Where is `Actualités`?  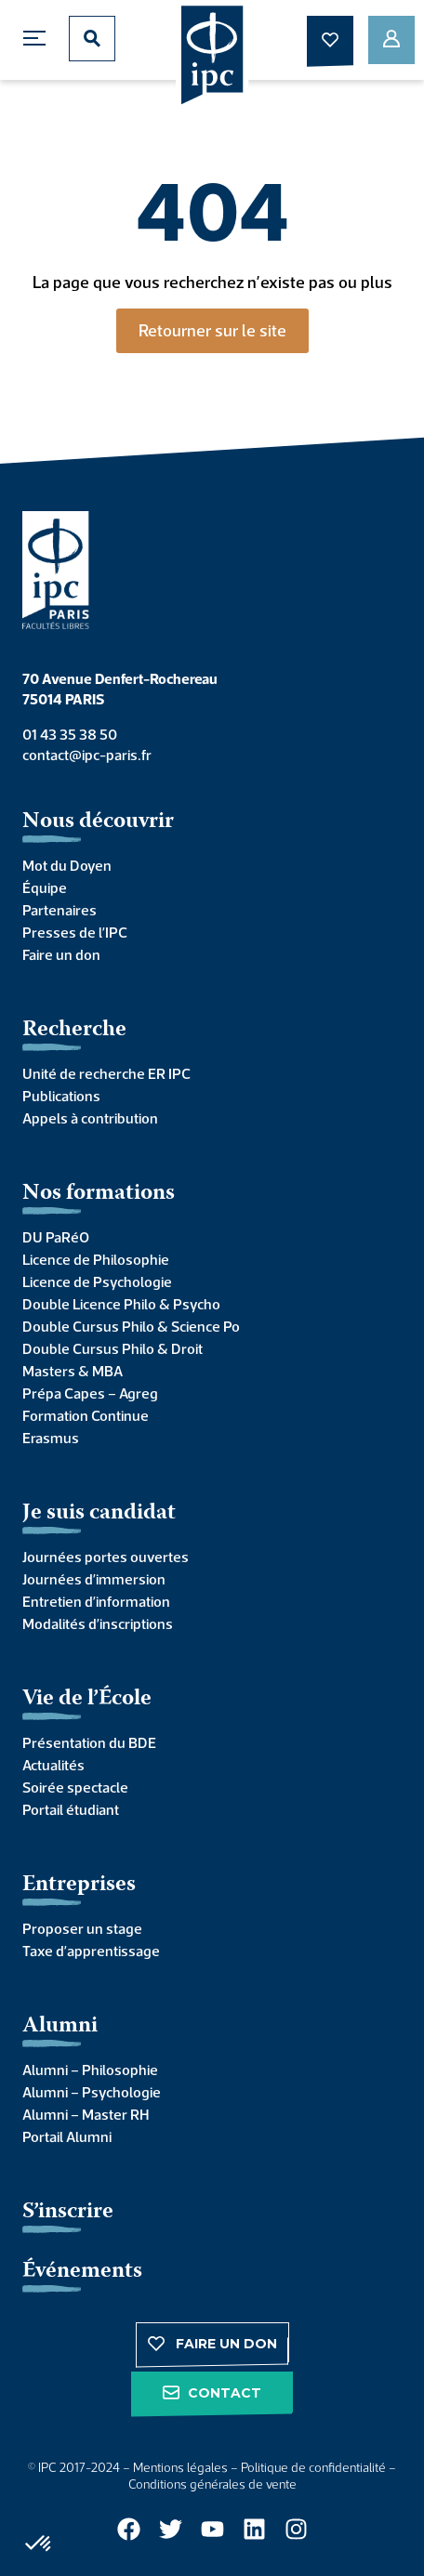 Actualités is located at coordinates (53, 1764).